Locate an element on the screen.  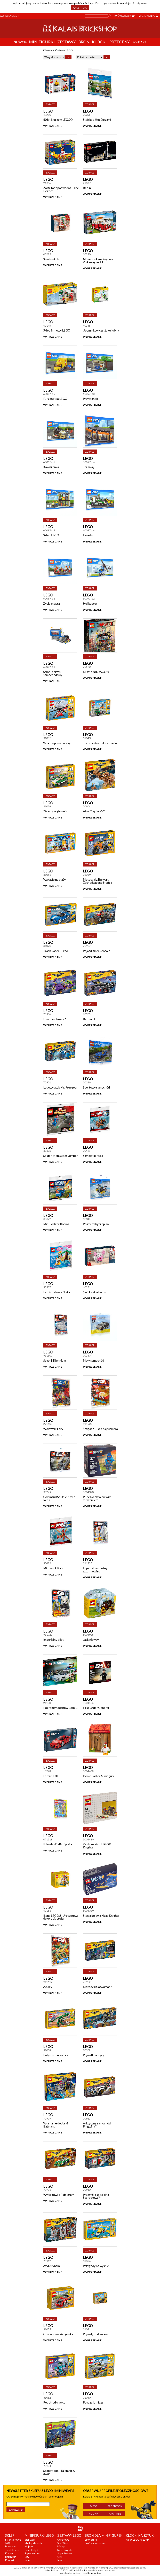
Sportowy samochód is located at coordinates (96, 1087).